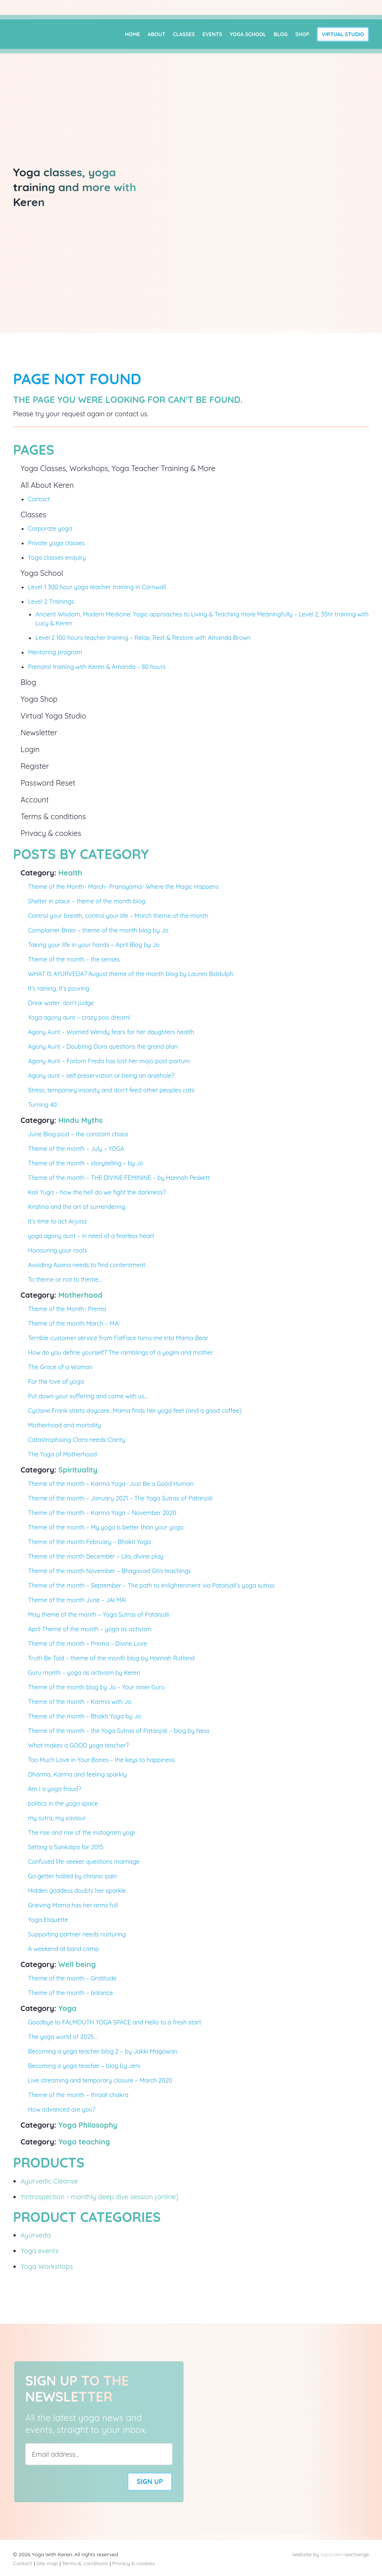  What do you see at coordinates (77, 1890) in the screenshot?
I see `Hidden goddess doubts her sparkle` at bounding box center [77, 1890].